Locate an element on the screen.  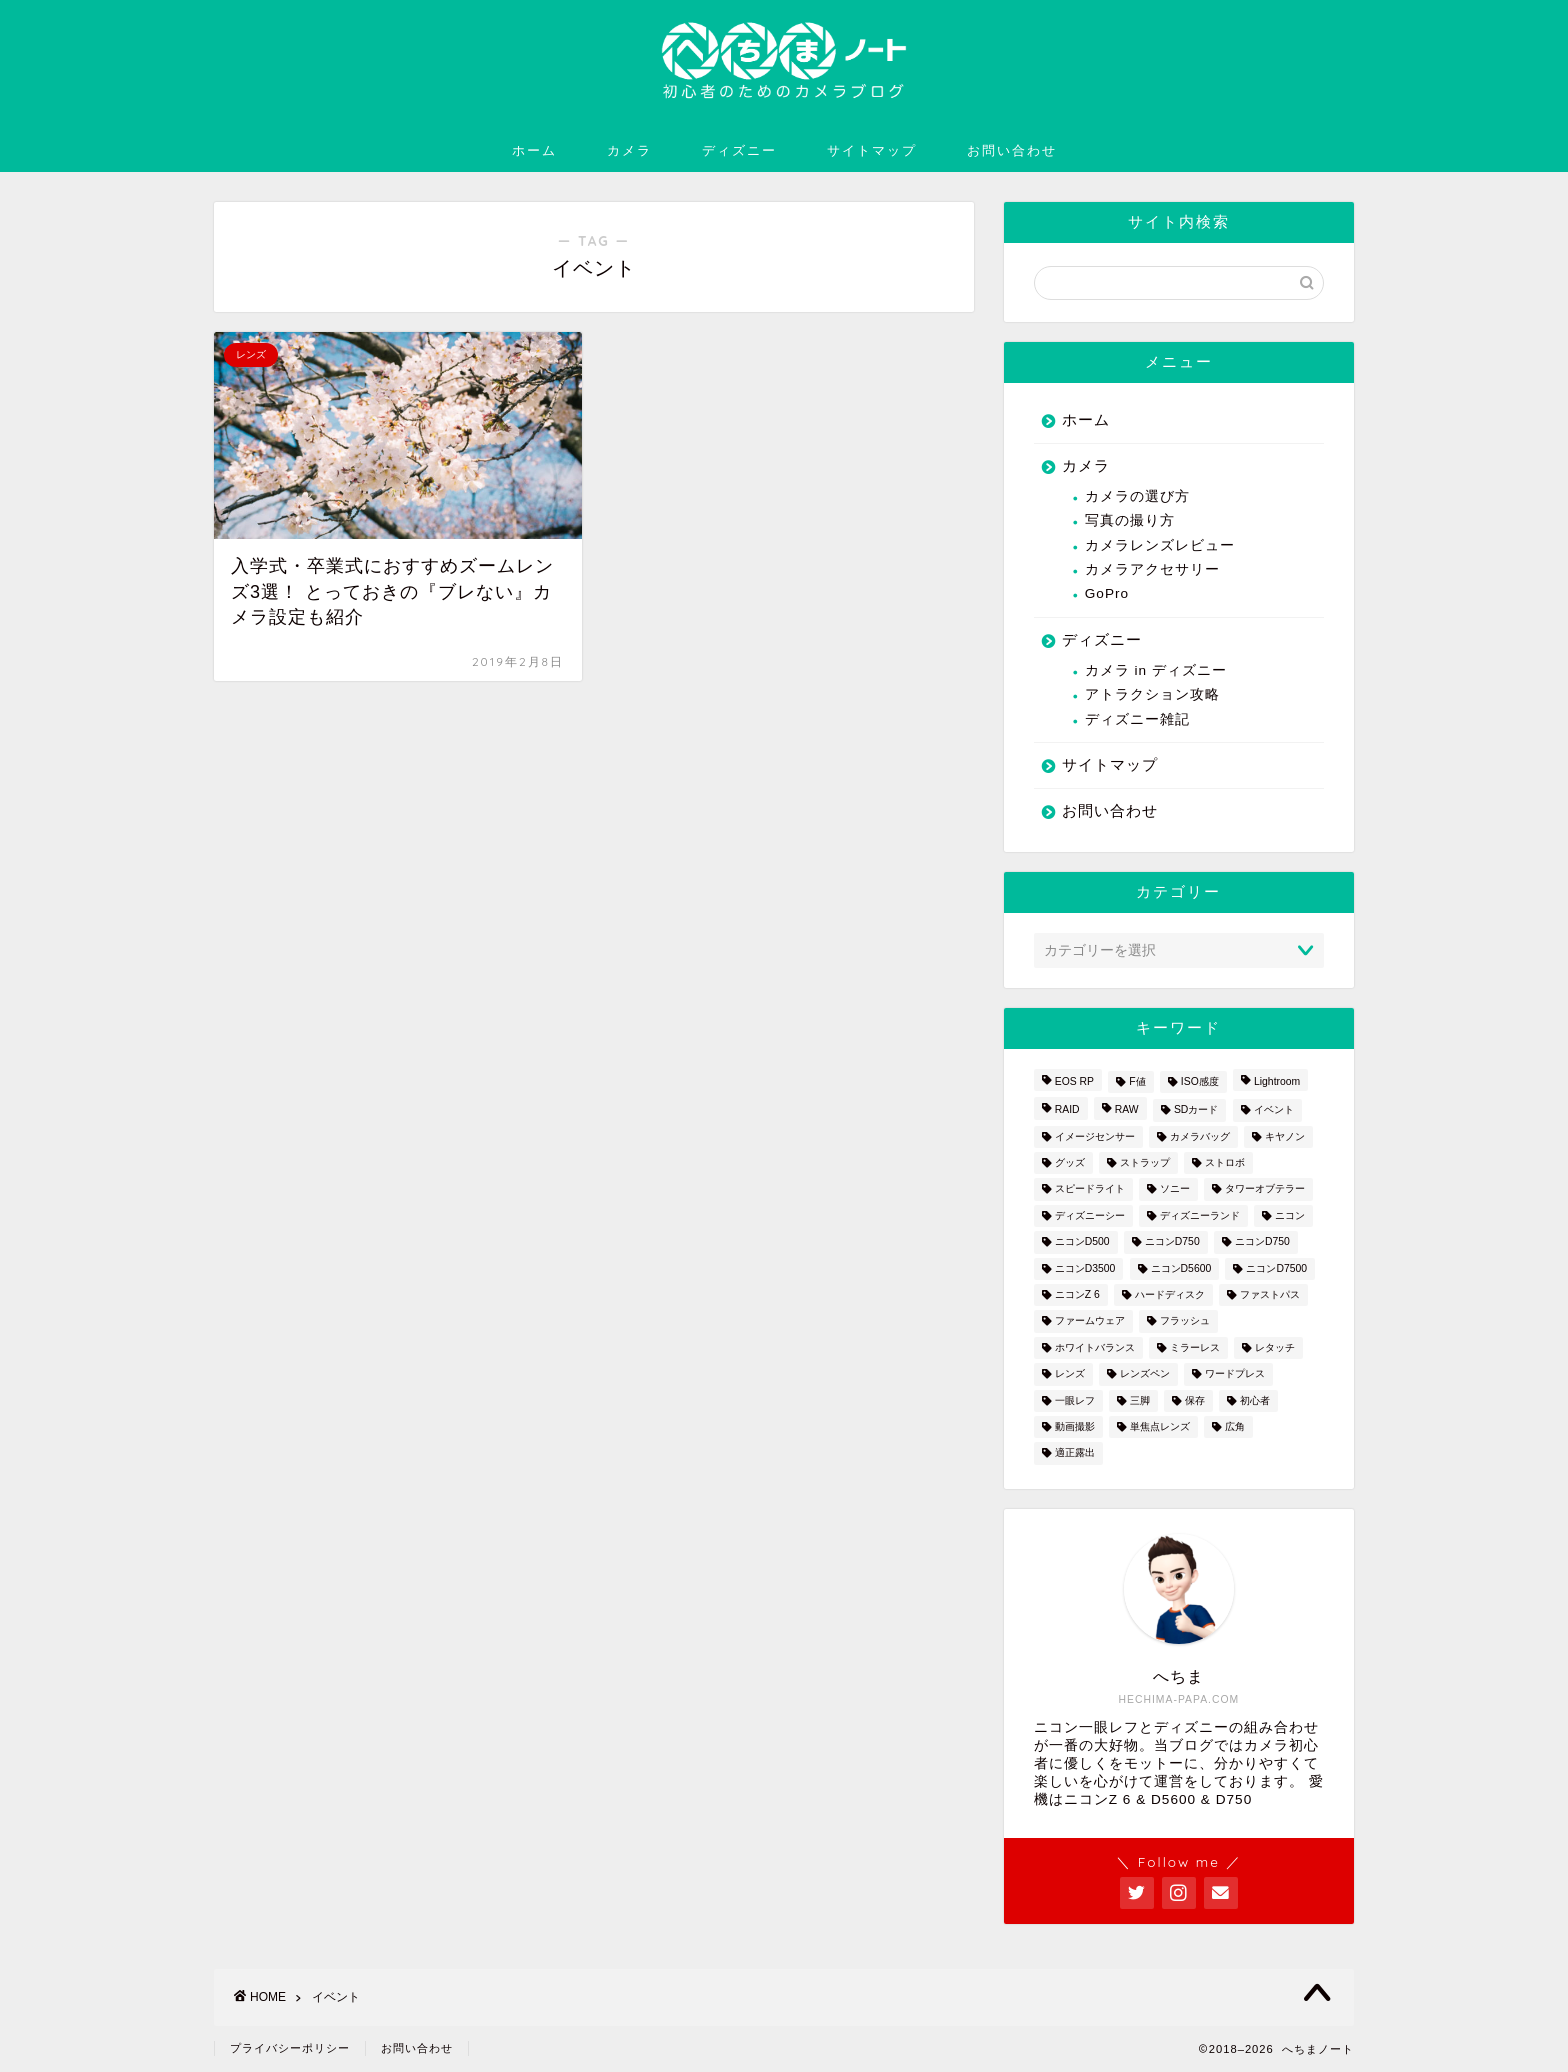
ソニー [ソニー (2個の項目)] is located at coordinates (1175, 1189).